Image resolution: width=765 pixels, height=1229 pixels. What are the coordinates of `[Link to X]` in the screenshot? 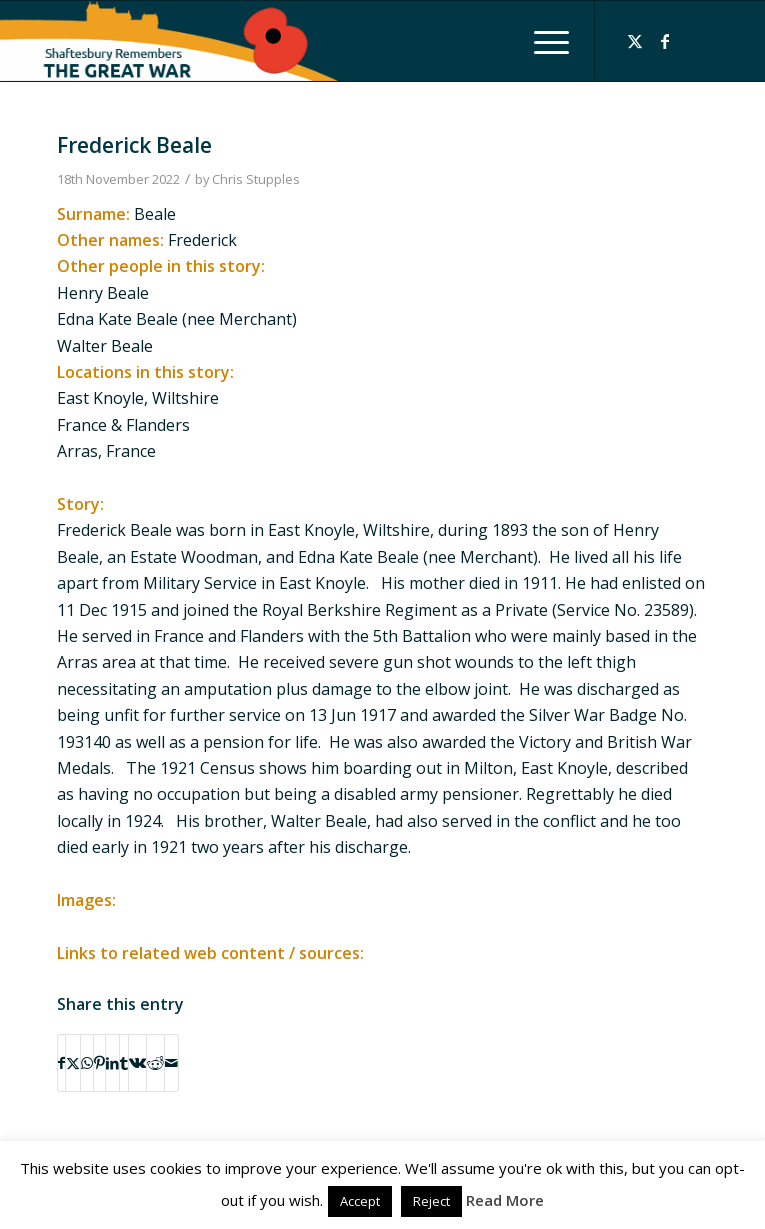 It's located at (635, 41).